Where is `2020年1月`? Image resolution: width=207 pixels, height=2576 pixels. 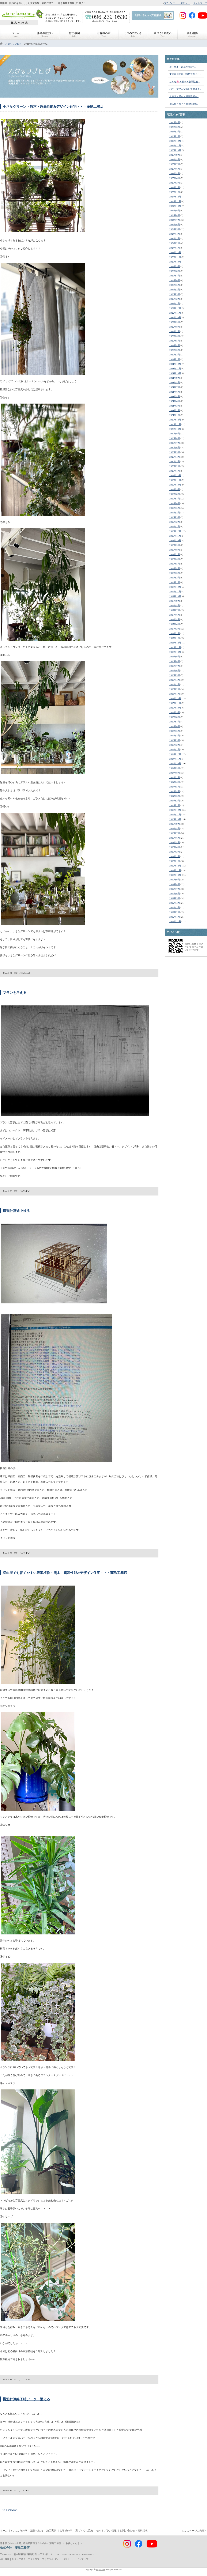 2020年1月 is located at coordinates (174, 470).